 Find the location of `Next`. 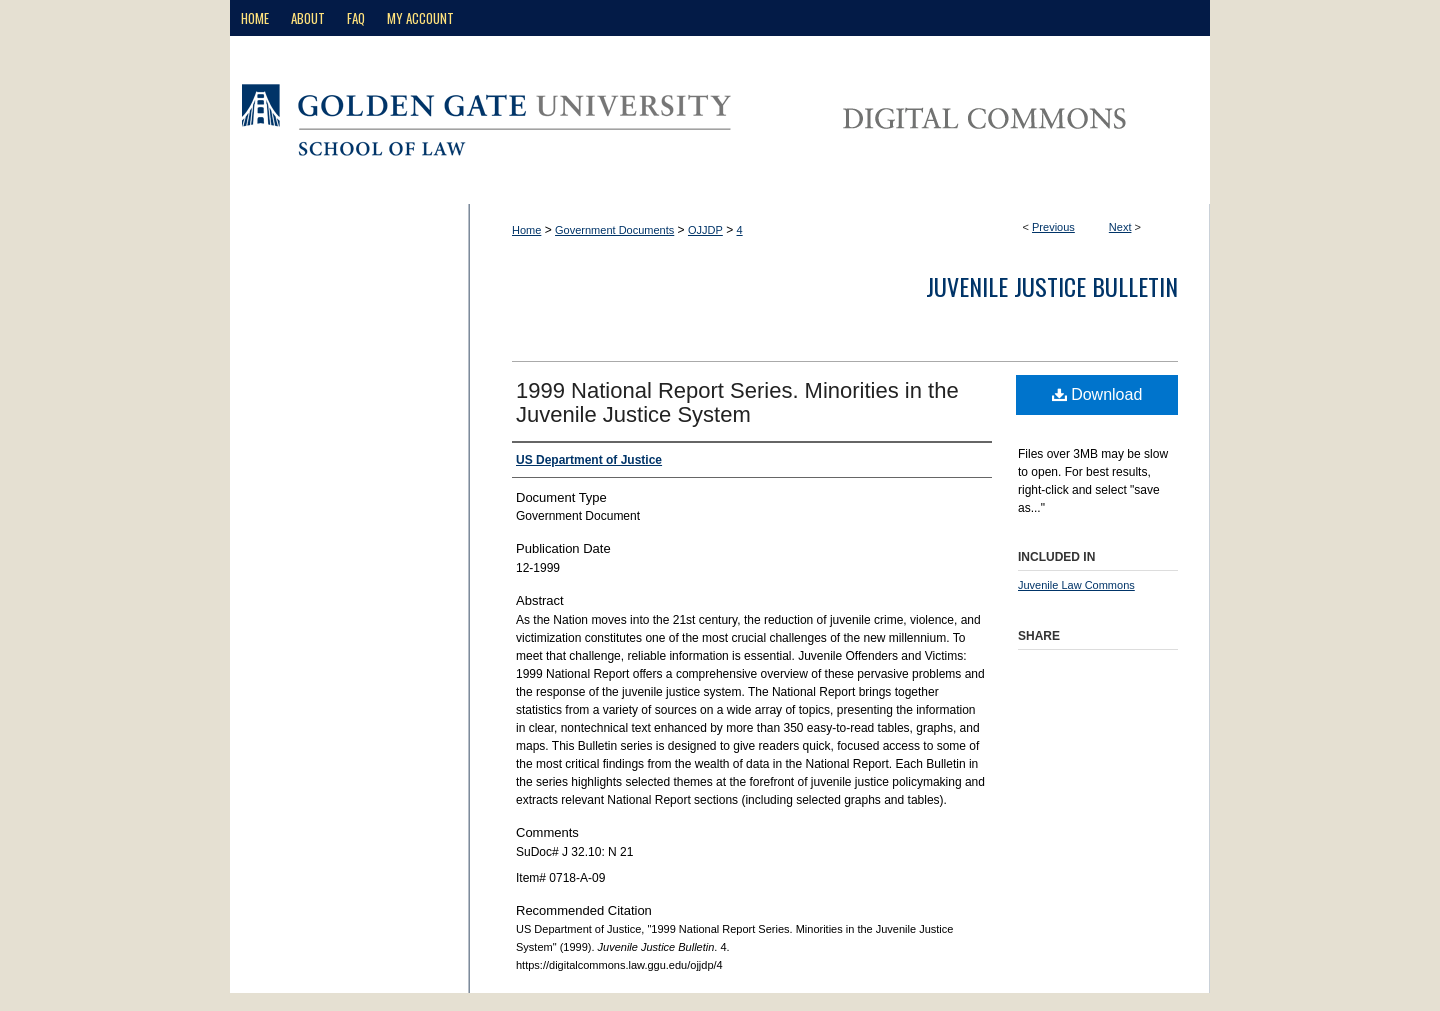

Next is located at coordinates (1120, 227).